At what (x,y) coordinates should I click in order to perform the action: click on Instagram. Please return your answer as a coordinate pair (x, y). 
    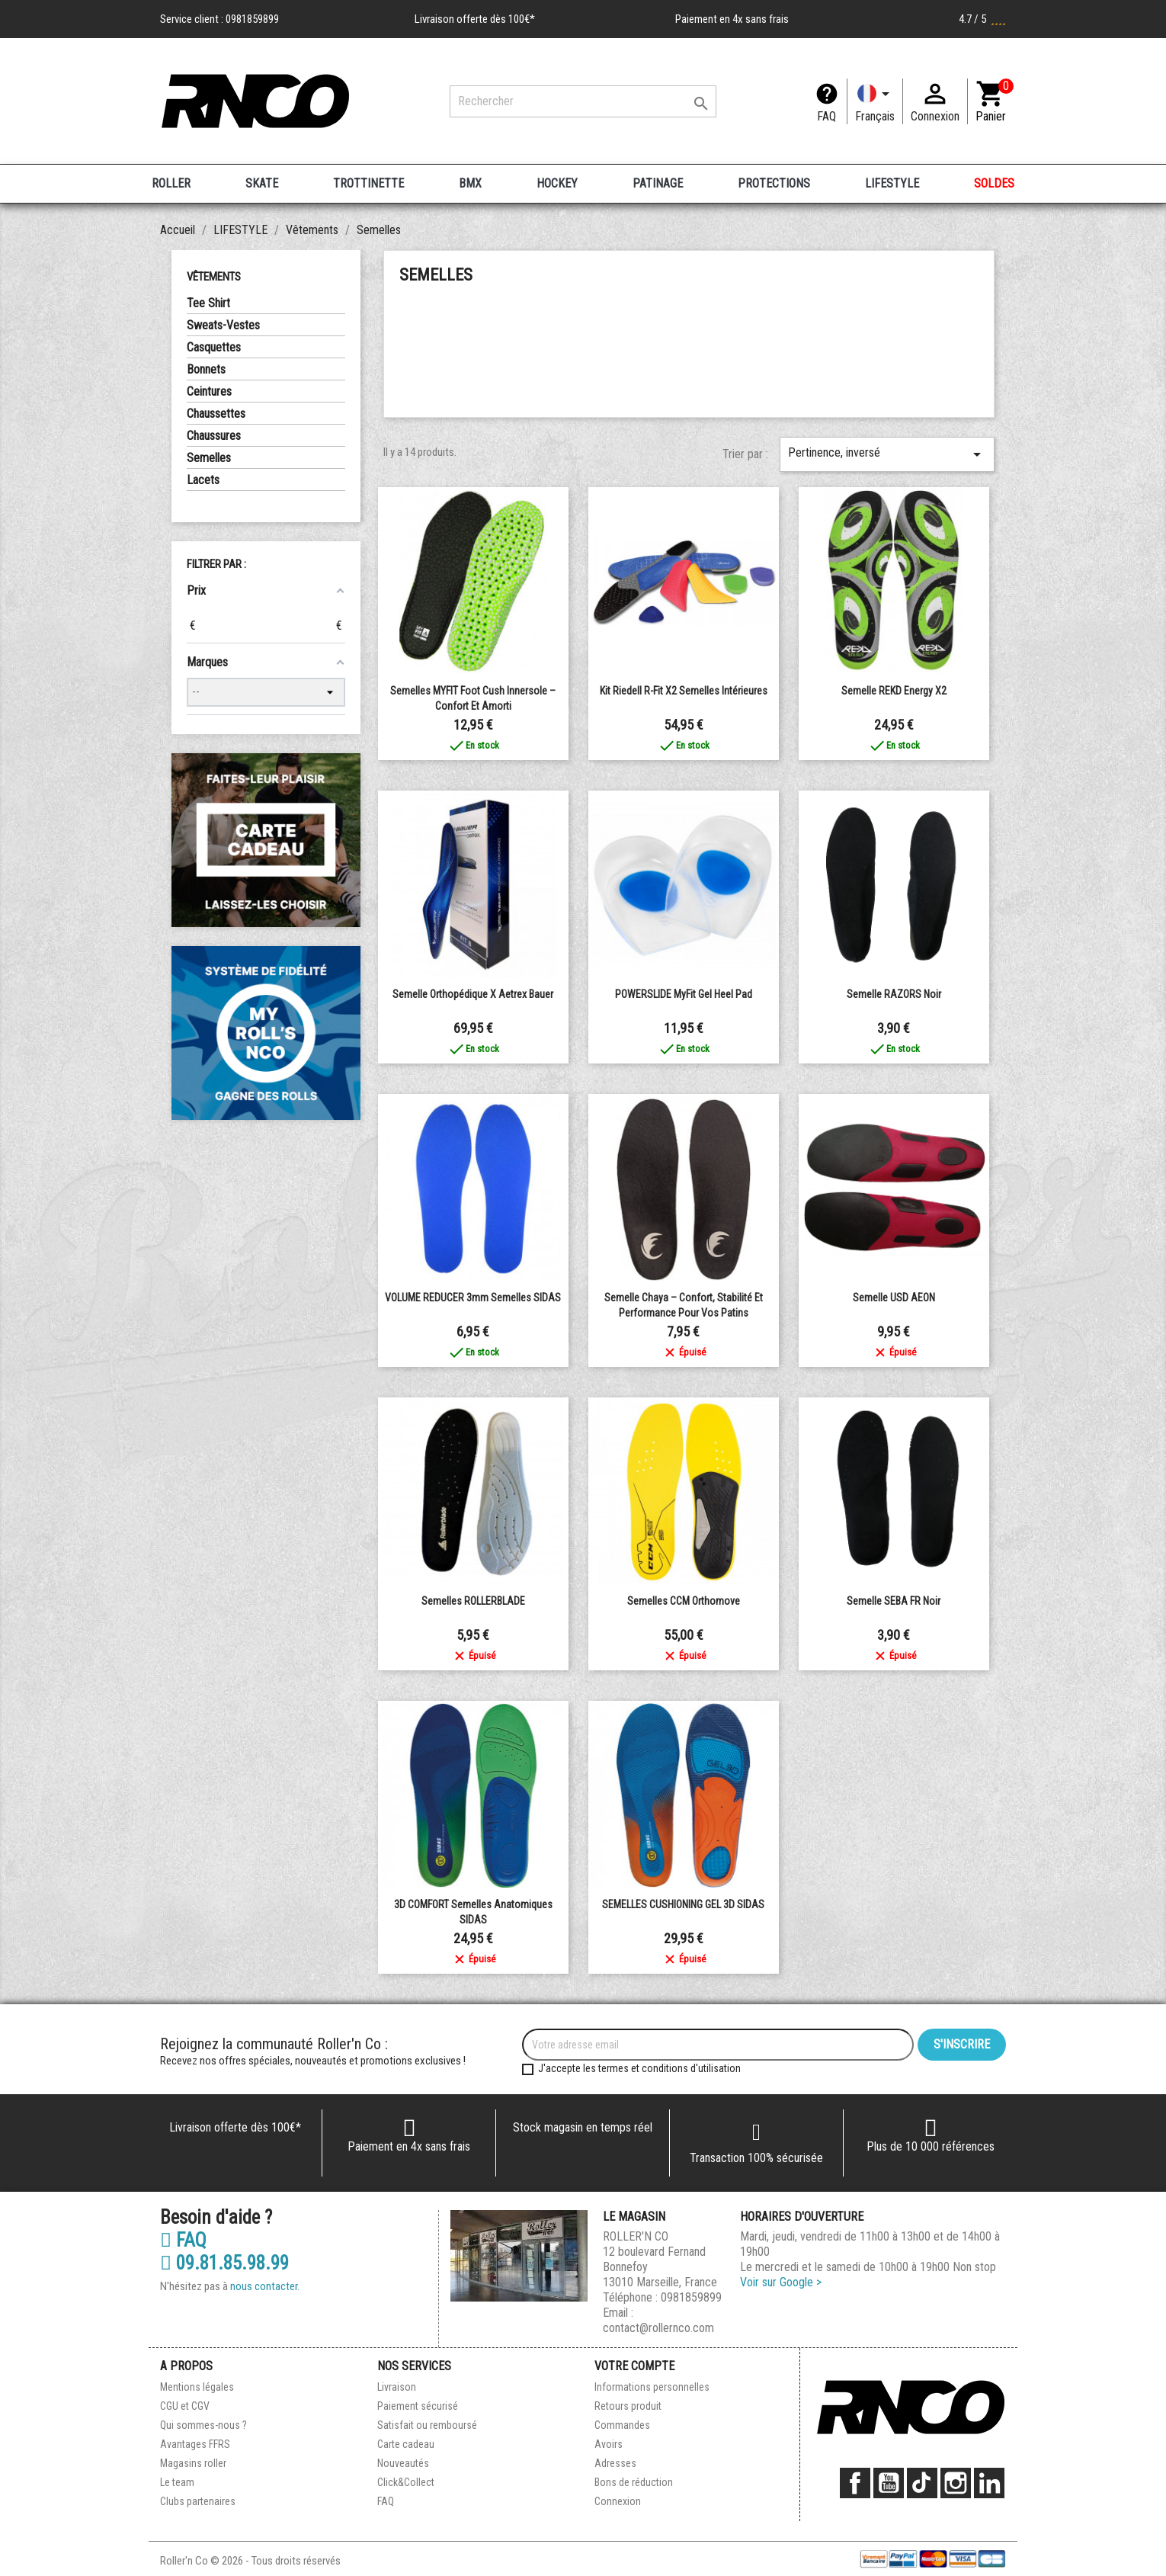
    Looking at the image, I should click on (955, 2483).